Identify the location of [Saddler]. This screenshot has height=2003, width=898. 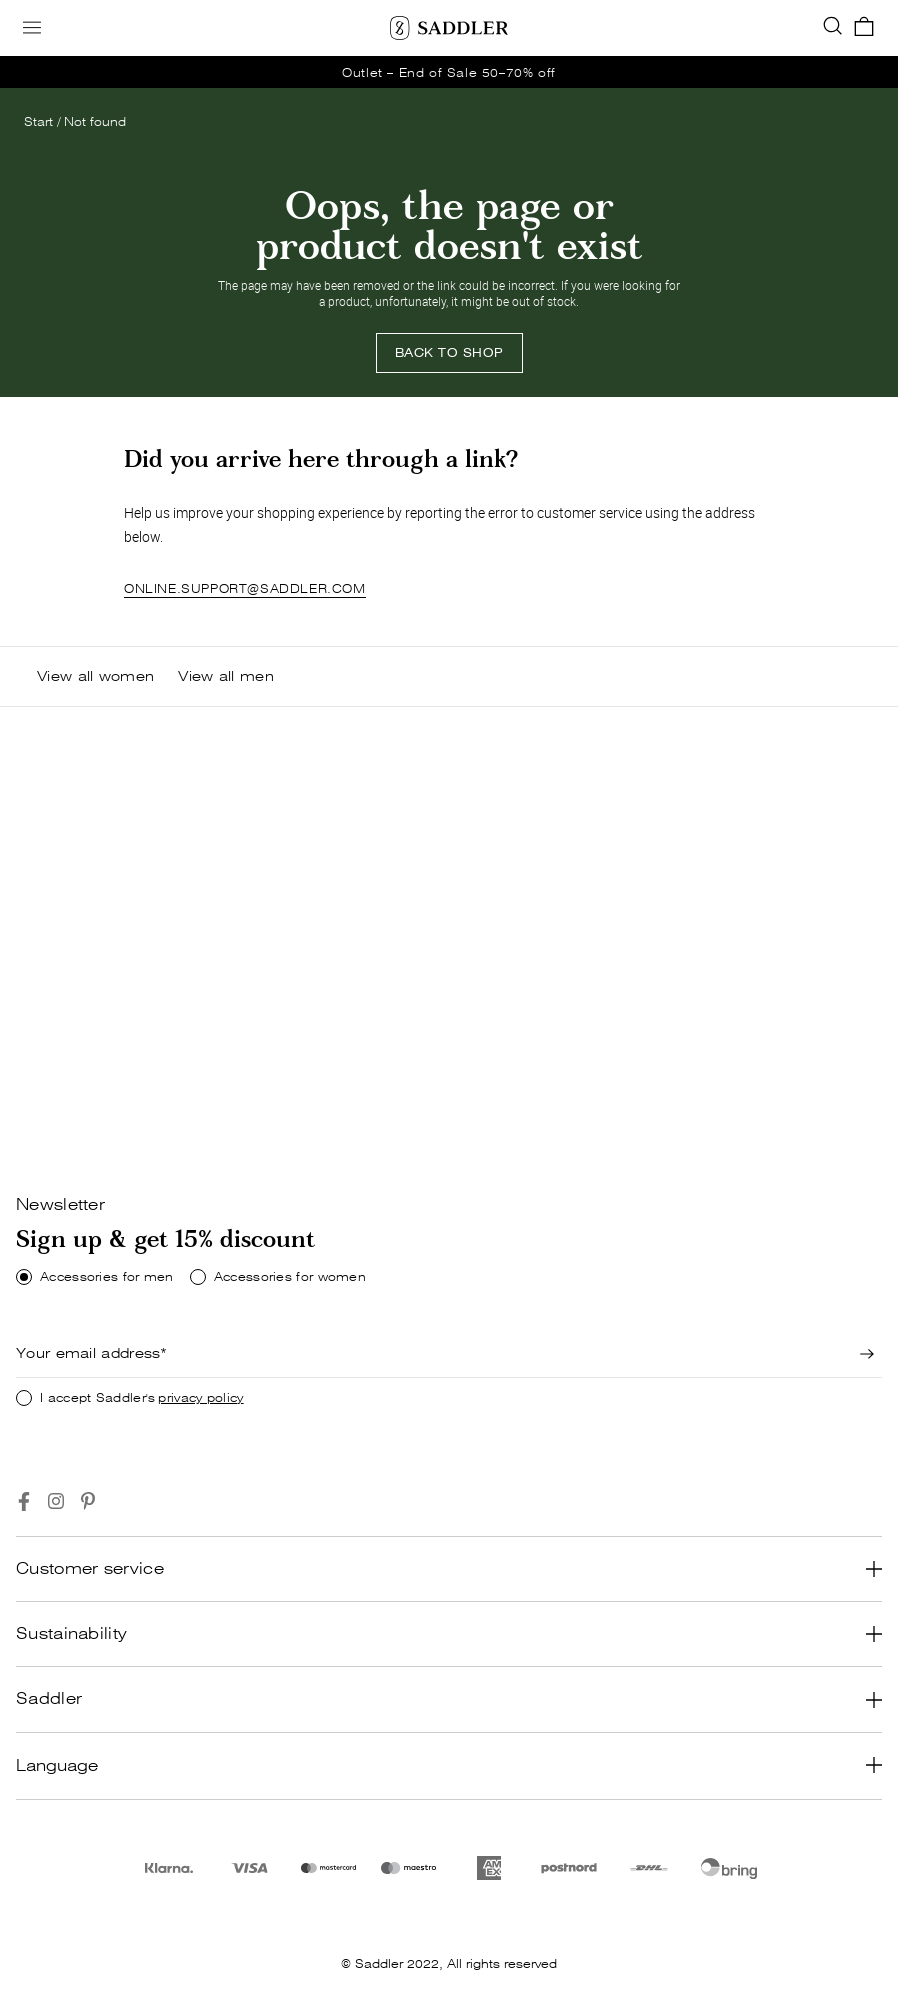
(449, 28).